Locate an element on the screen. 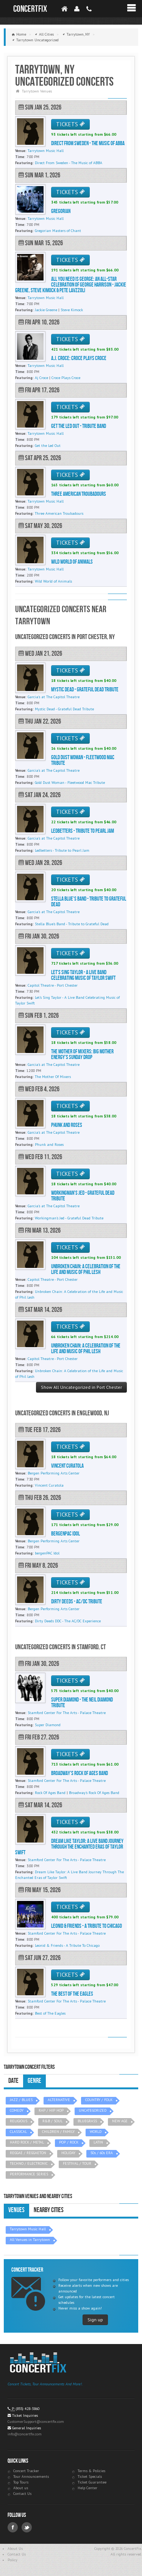 The width and height of the screenshot is (142, 2576). JAZZ / BLUES is located at coordinates (21, 2099).